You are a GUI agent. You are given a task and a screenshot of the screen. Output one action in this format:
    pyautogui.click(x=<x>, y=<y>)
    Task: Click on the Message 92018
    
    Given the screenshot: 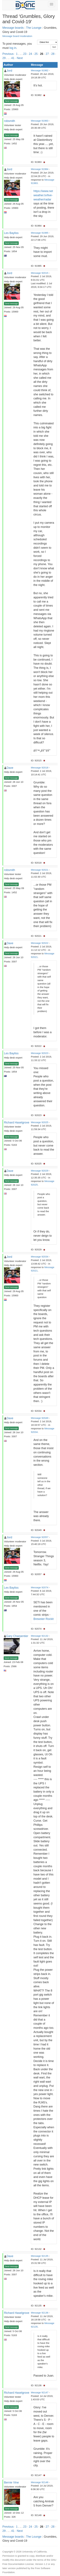 What is the action you would take?
    pyautogui.click(x=39, y=767)
    